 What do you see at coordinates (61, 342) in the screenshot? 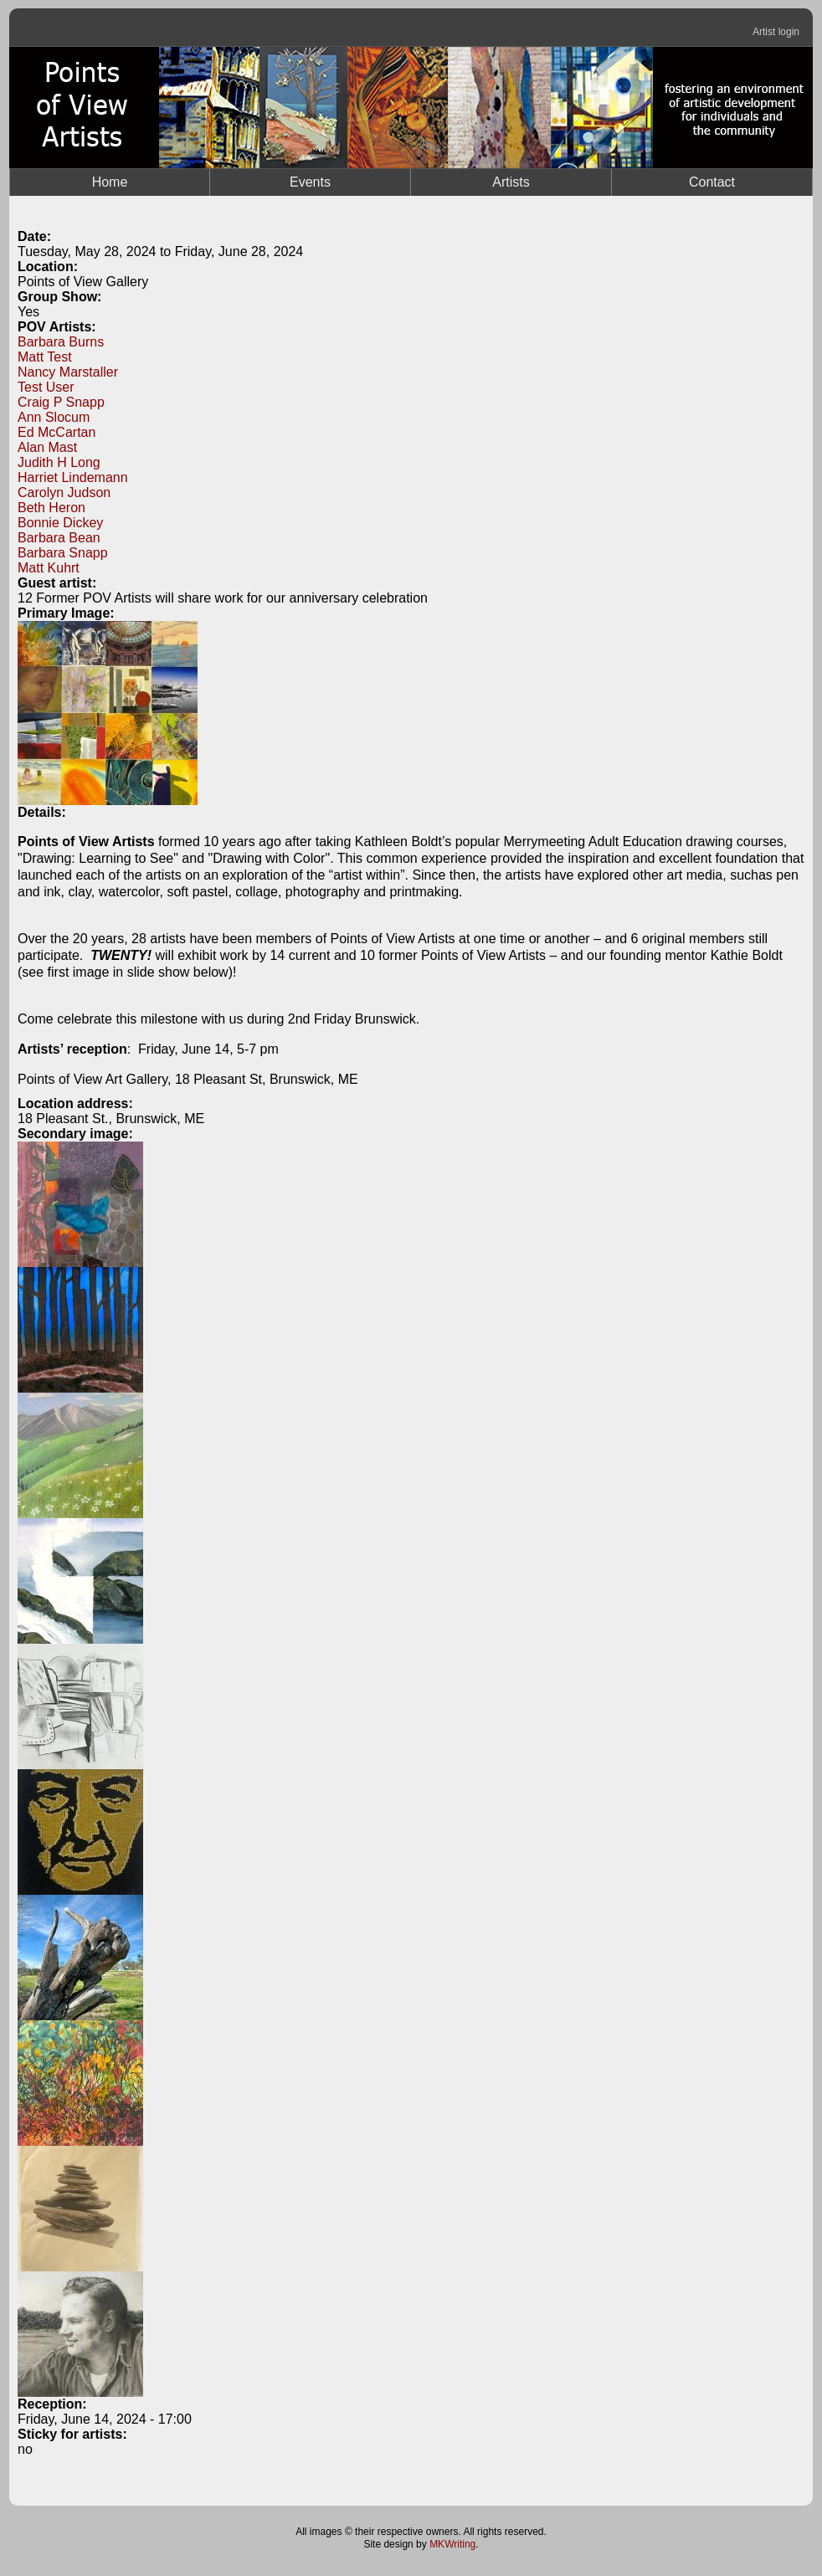
I see `Barbara Burns` at bounding box center [61, 342].